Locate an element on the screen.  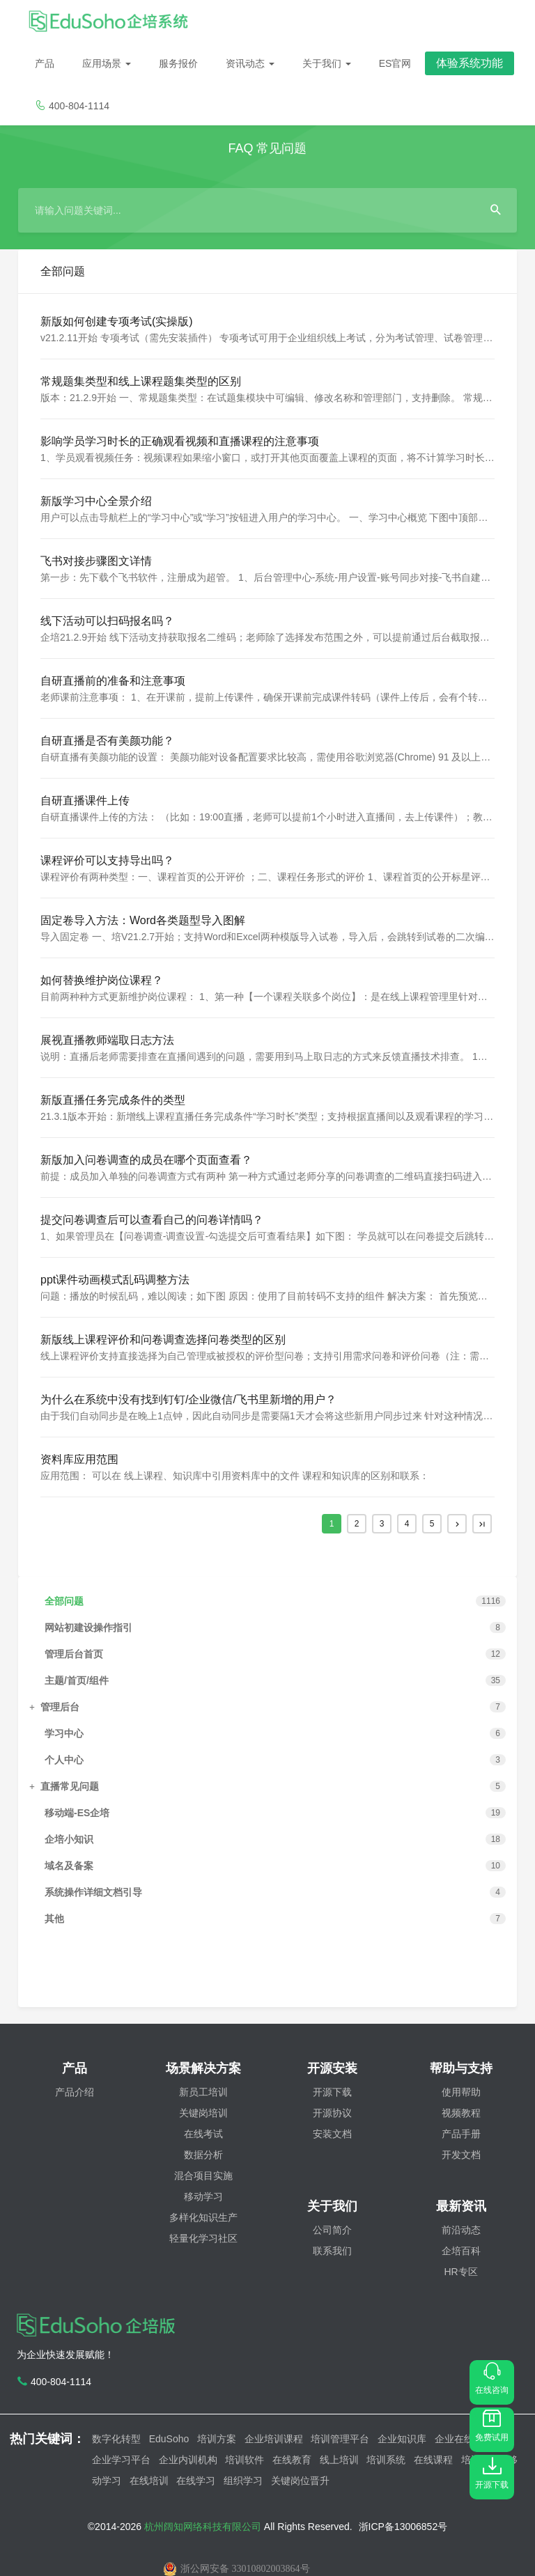
培训软件 is located at coordinates (244, 2459).